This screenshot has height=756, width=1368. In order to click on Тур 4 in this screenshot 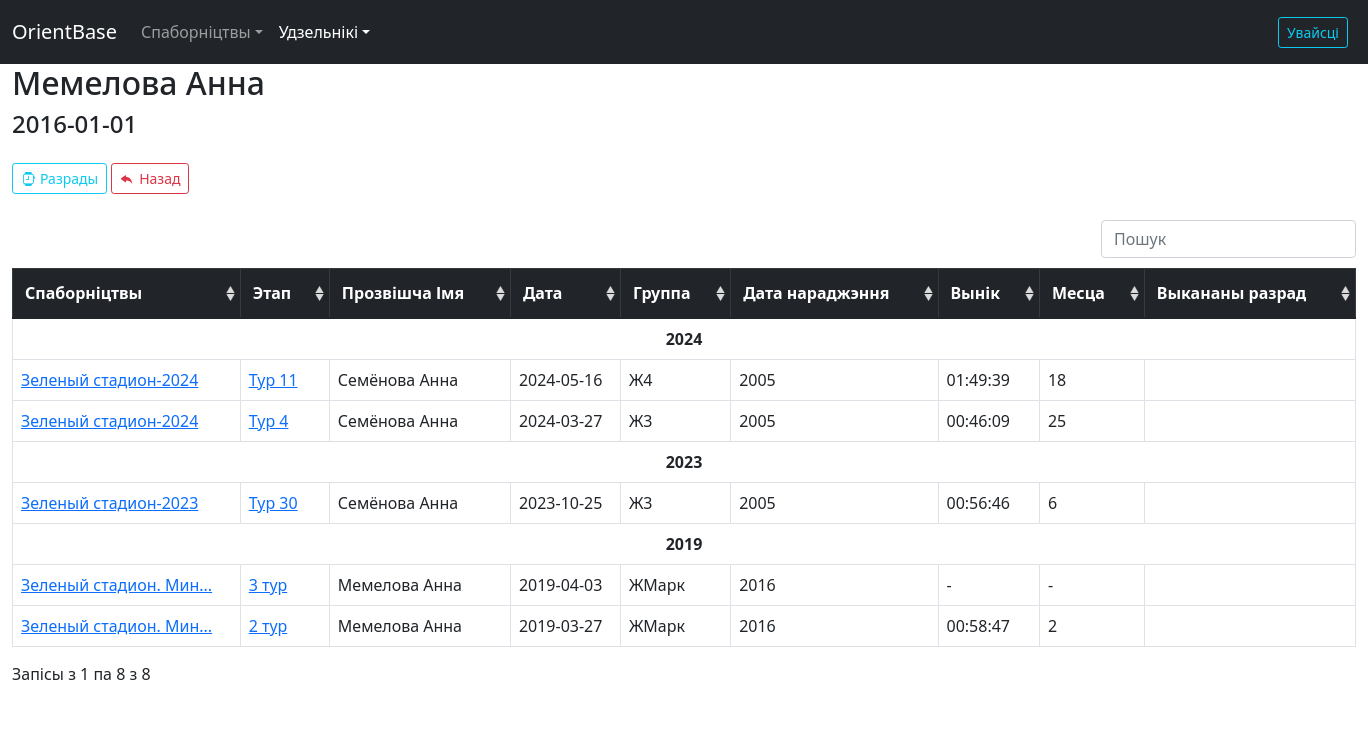, I will do `click(269, 421)`.